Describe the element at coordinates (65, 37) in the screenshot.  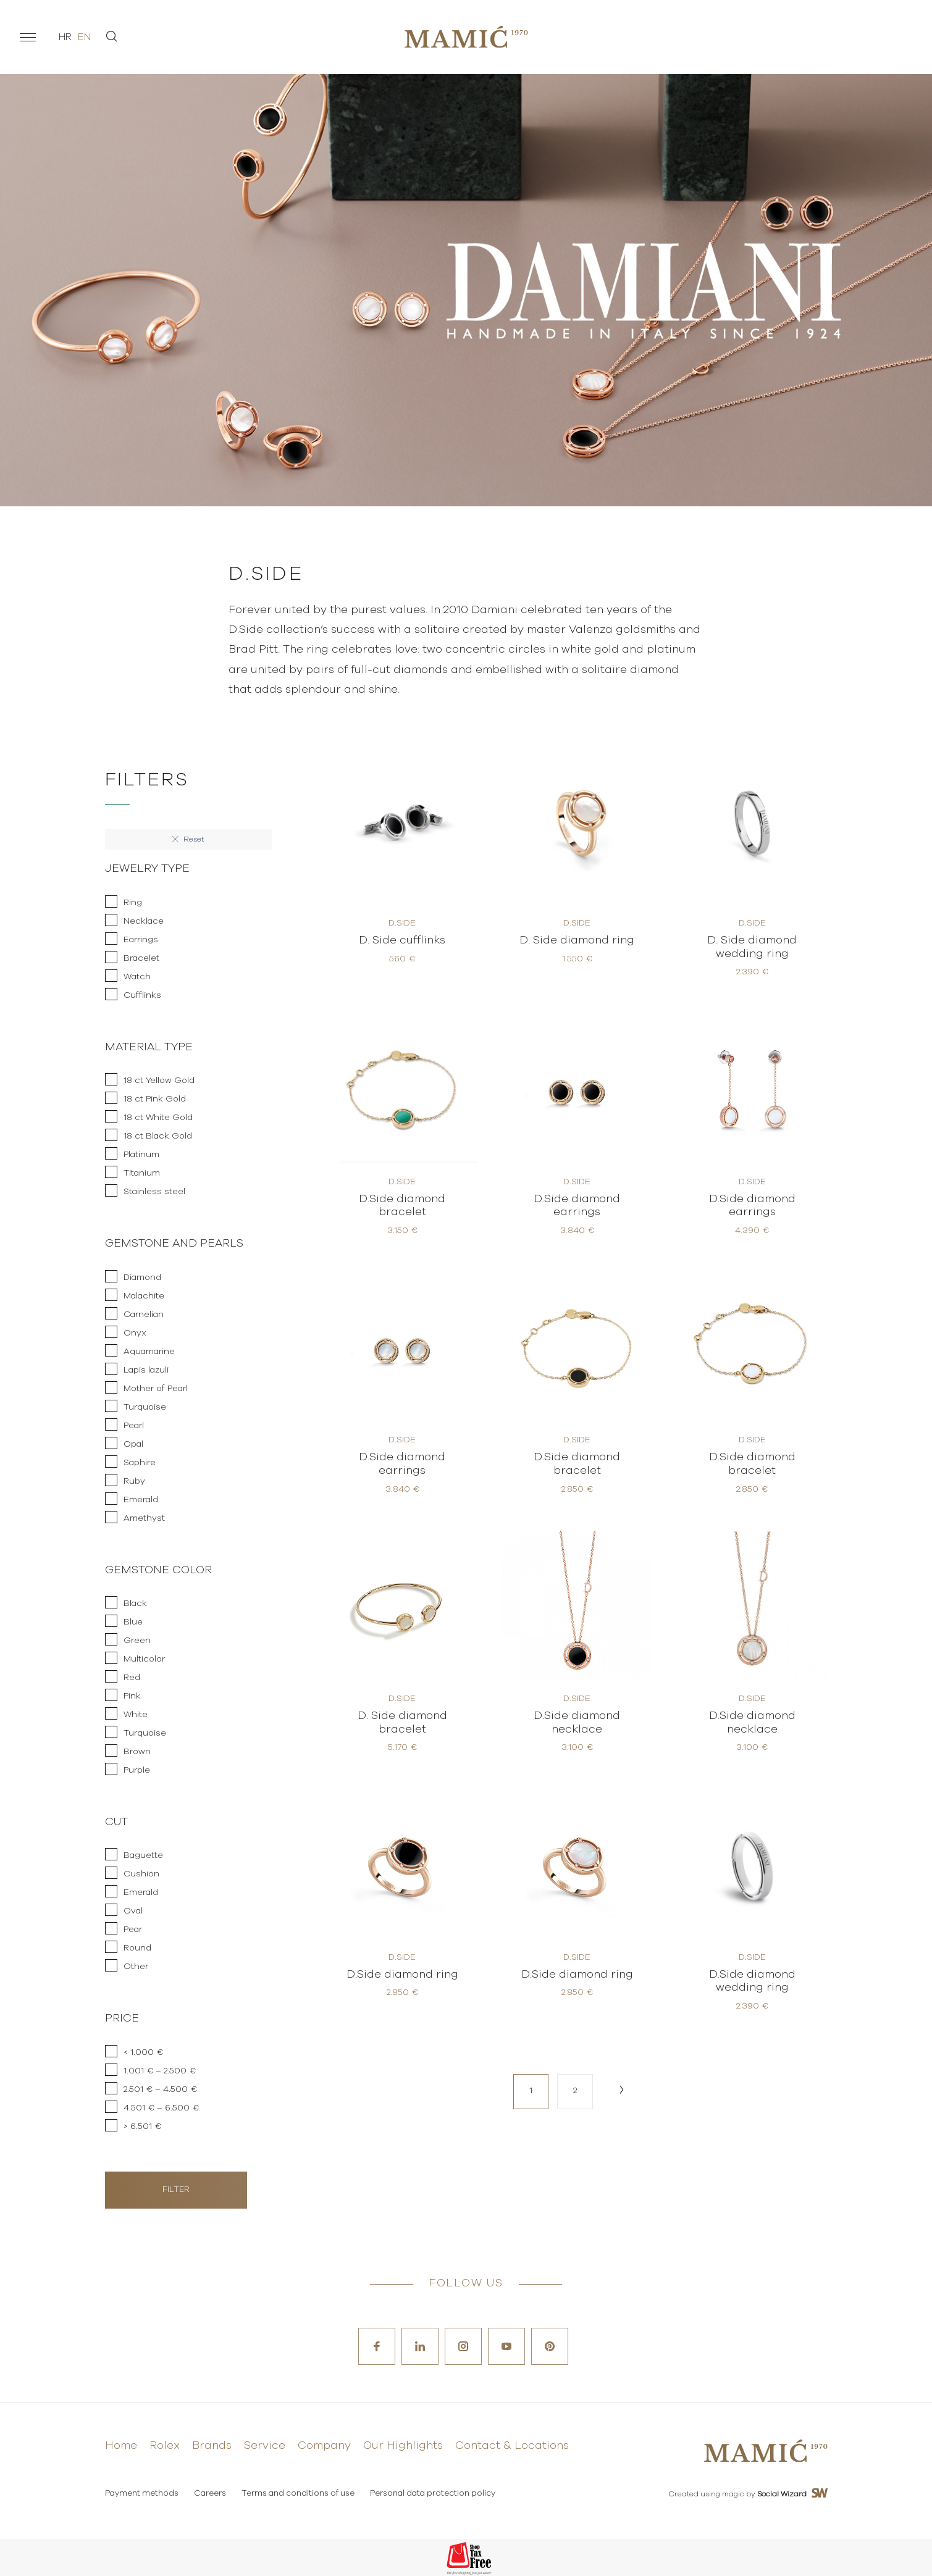
I see `hr` at that location.